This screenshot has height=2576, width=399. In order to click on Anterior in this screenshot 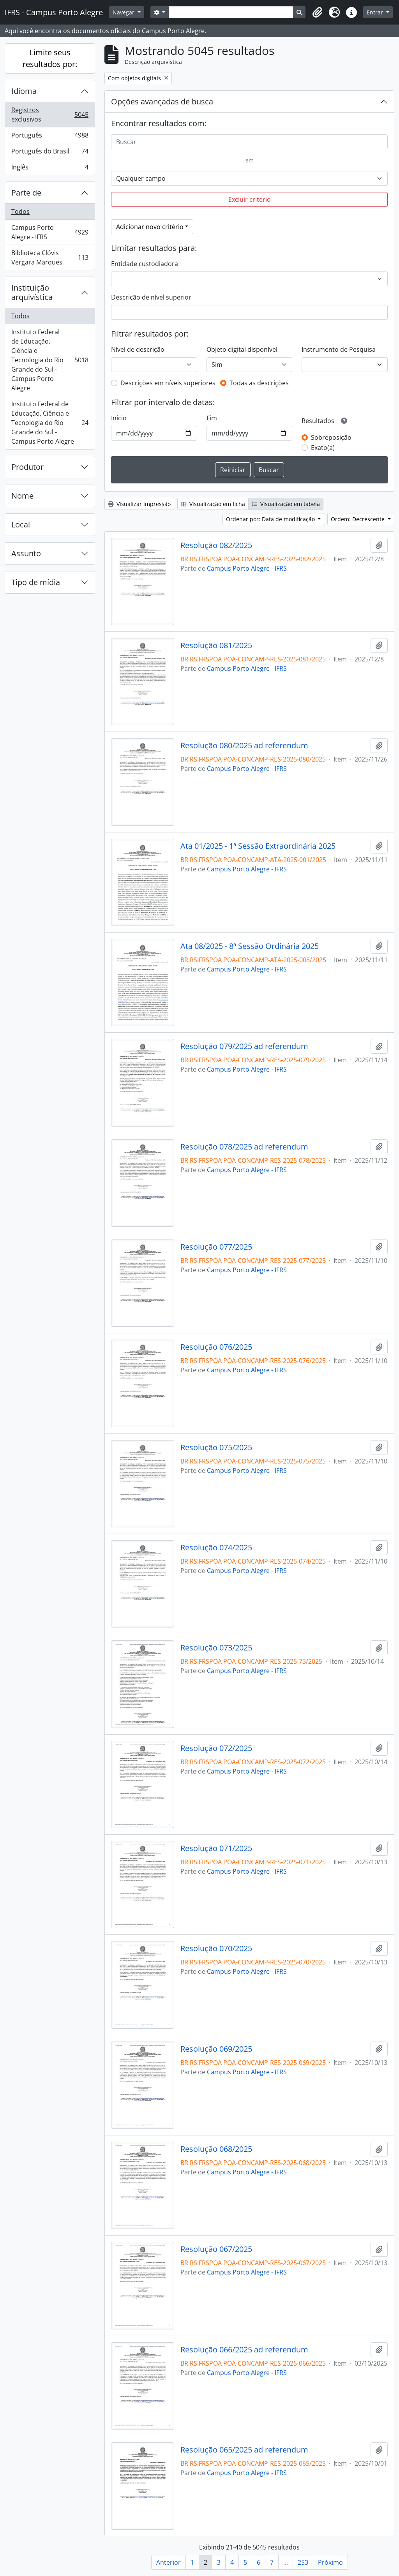, I will do `click(168, 2562)`.